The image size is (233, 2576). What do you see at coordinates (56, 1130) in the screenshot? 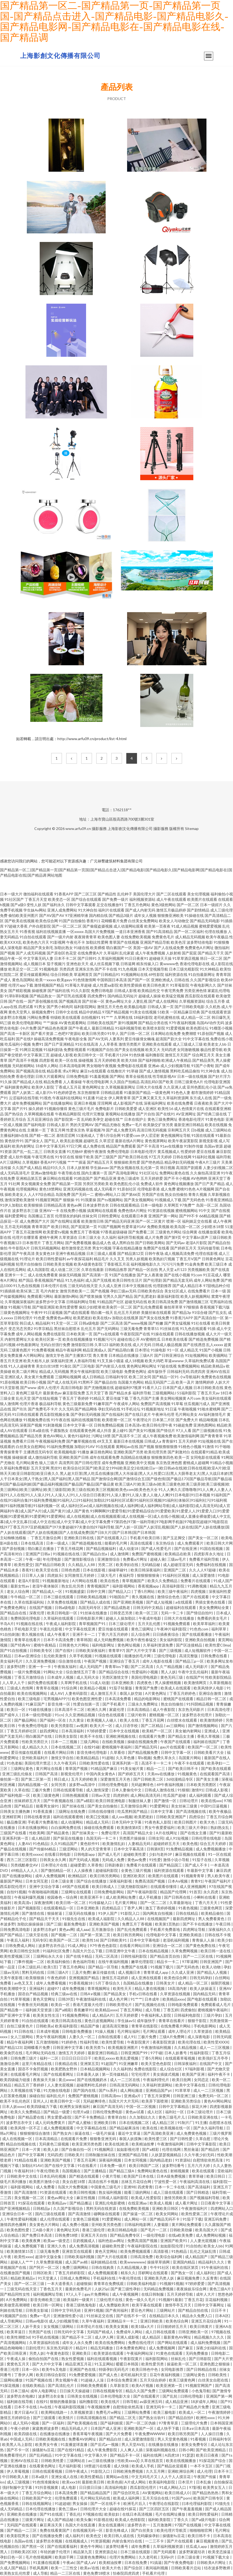
I see `丁香五月网` at bounding box center [56, 1130].